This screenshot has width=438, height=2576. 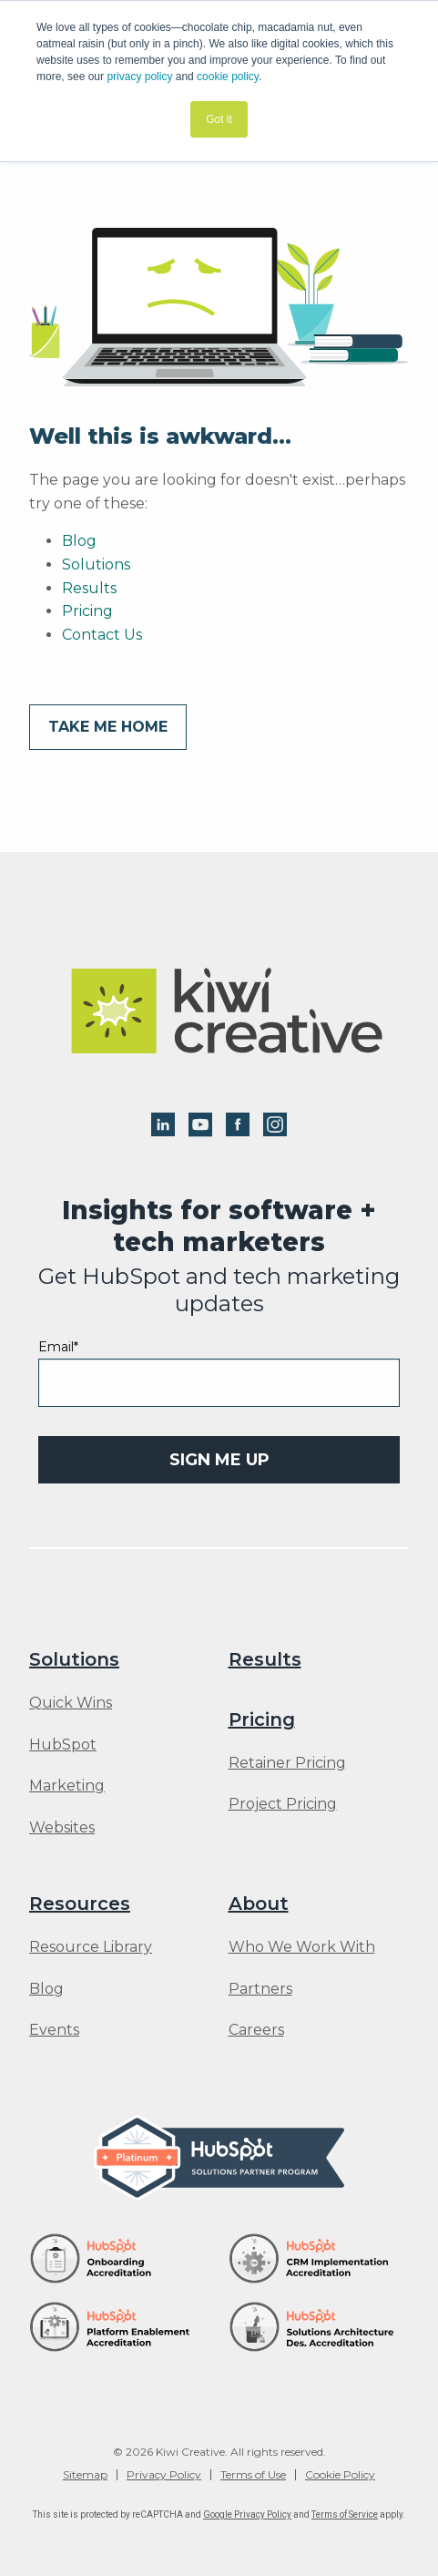 What do you see at coordinates (219, 119) in the screenshot?
I see `Got it [button]` at bounding box center [219, 119].